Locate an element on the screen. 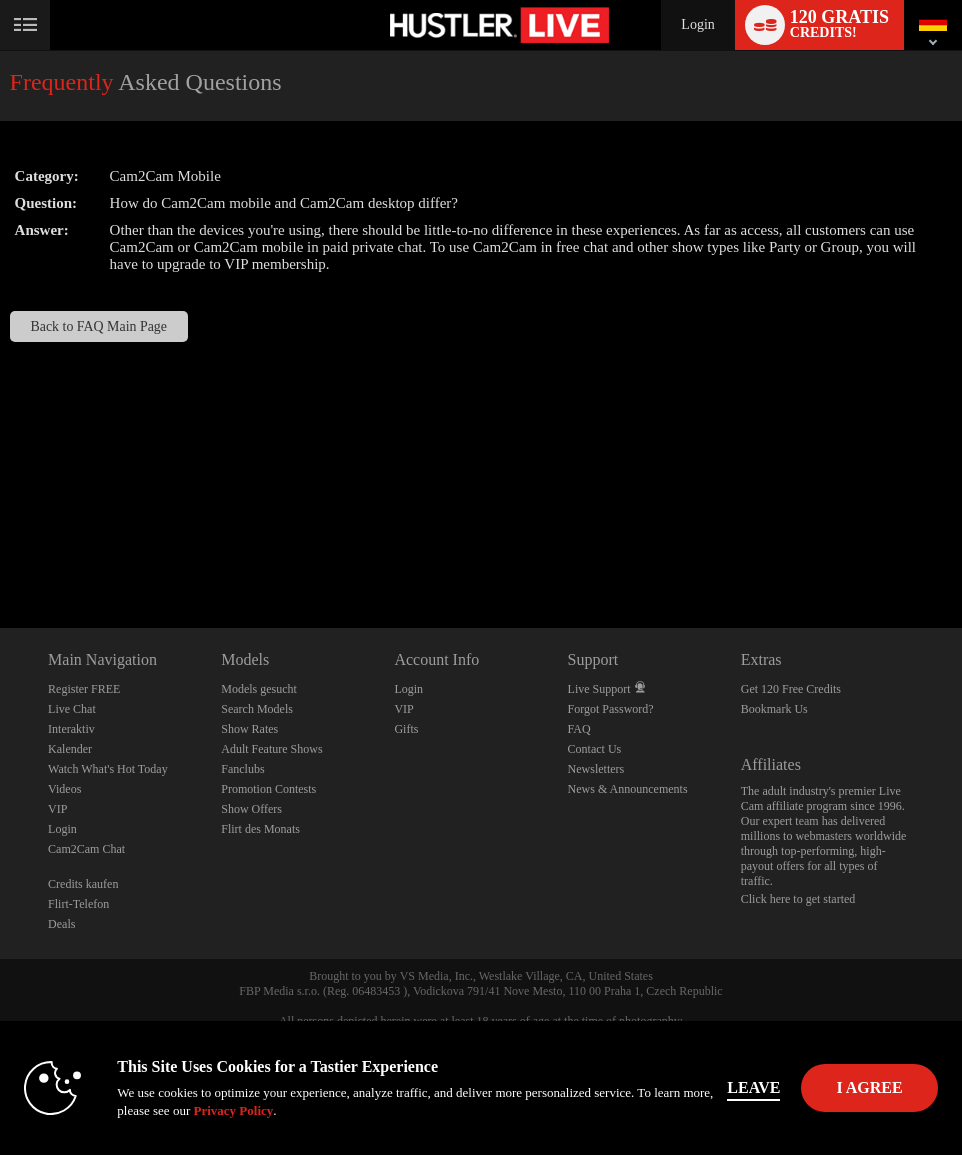 This screenshot has width=962, height=1155. Login is located at coordinates (697, 24).